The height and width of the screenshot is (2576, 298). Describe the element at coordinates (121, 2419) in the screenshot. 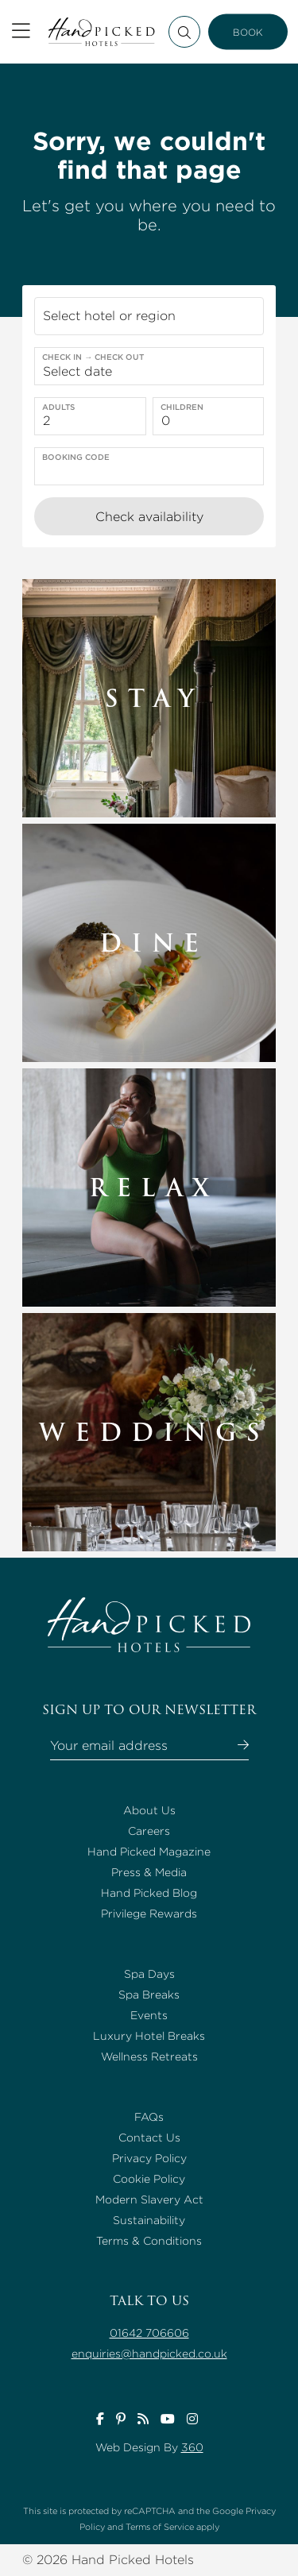

I see `[Visit Handpicked Hotels pinterest page]` at that location.